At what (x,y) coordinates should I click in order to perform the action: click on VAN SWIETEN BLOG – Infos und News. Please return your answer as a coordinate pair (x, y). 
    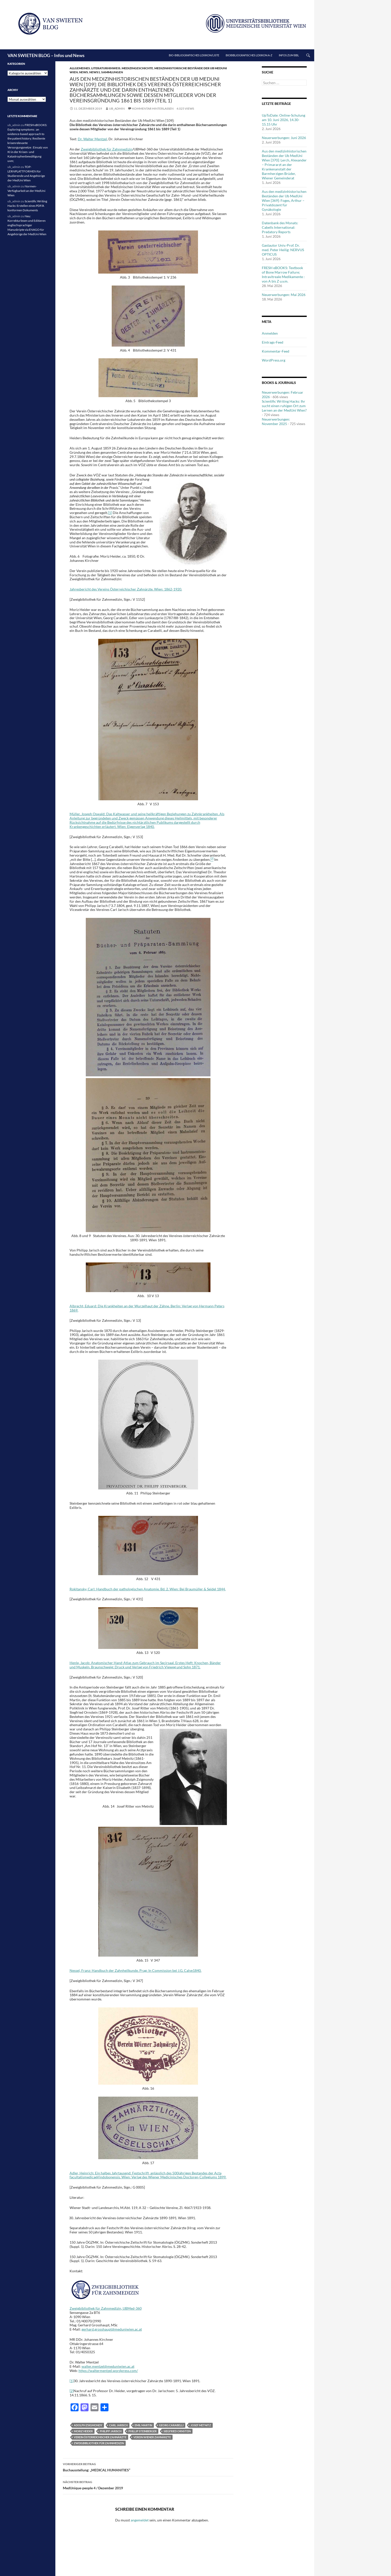
    Looking at the image, I should click on (46, 55).